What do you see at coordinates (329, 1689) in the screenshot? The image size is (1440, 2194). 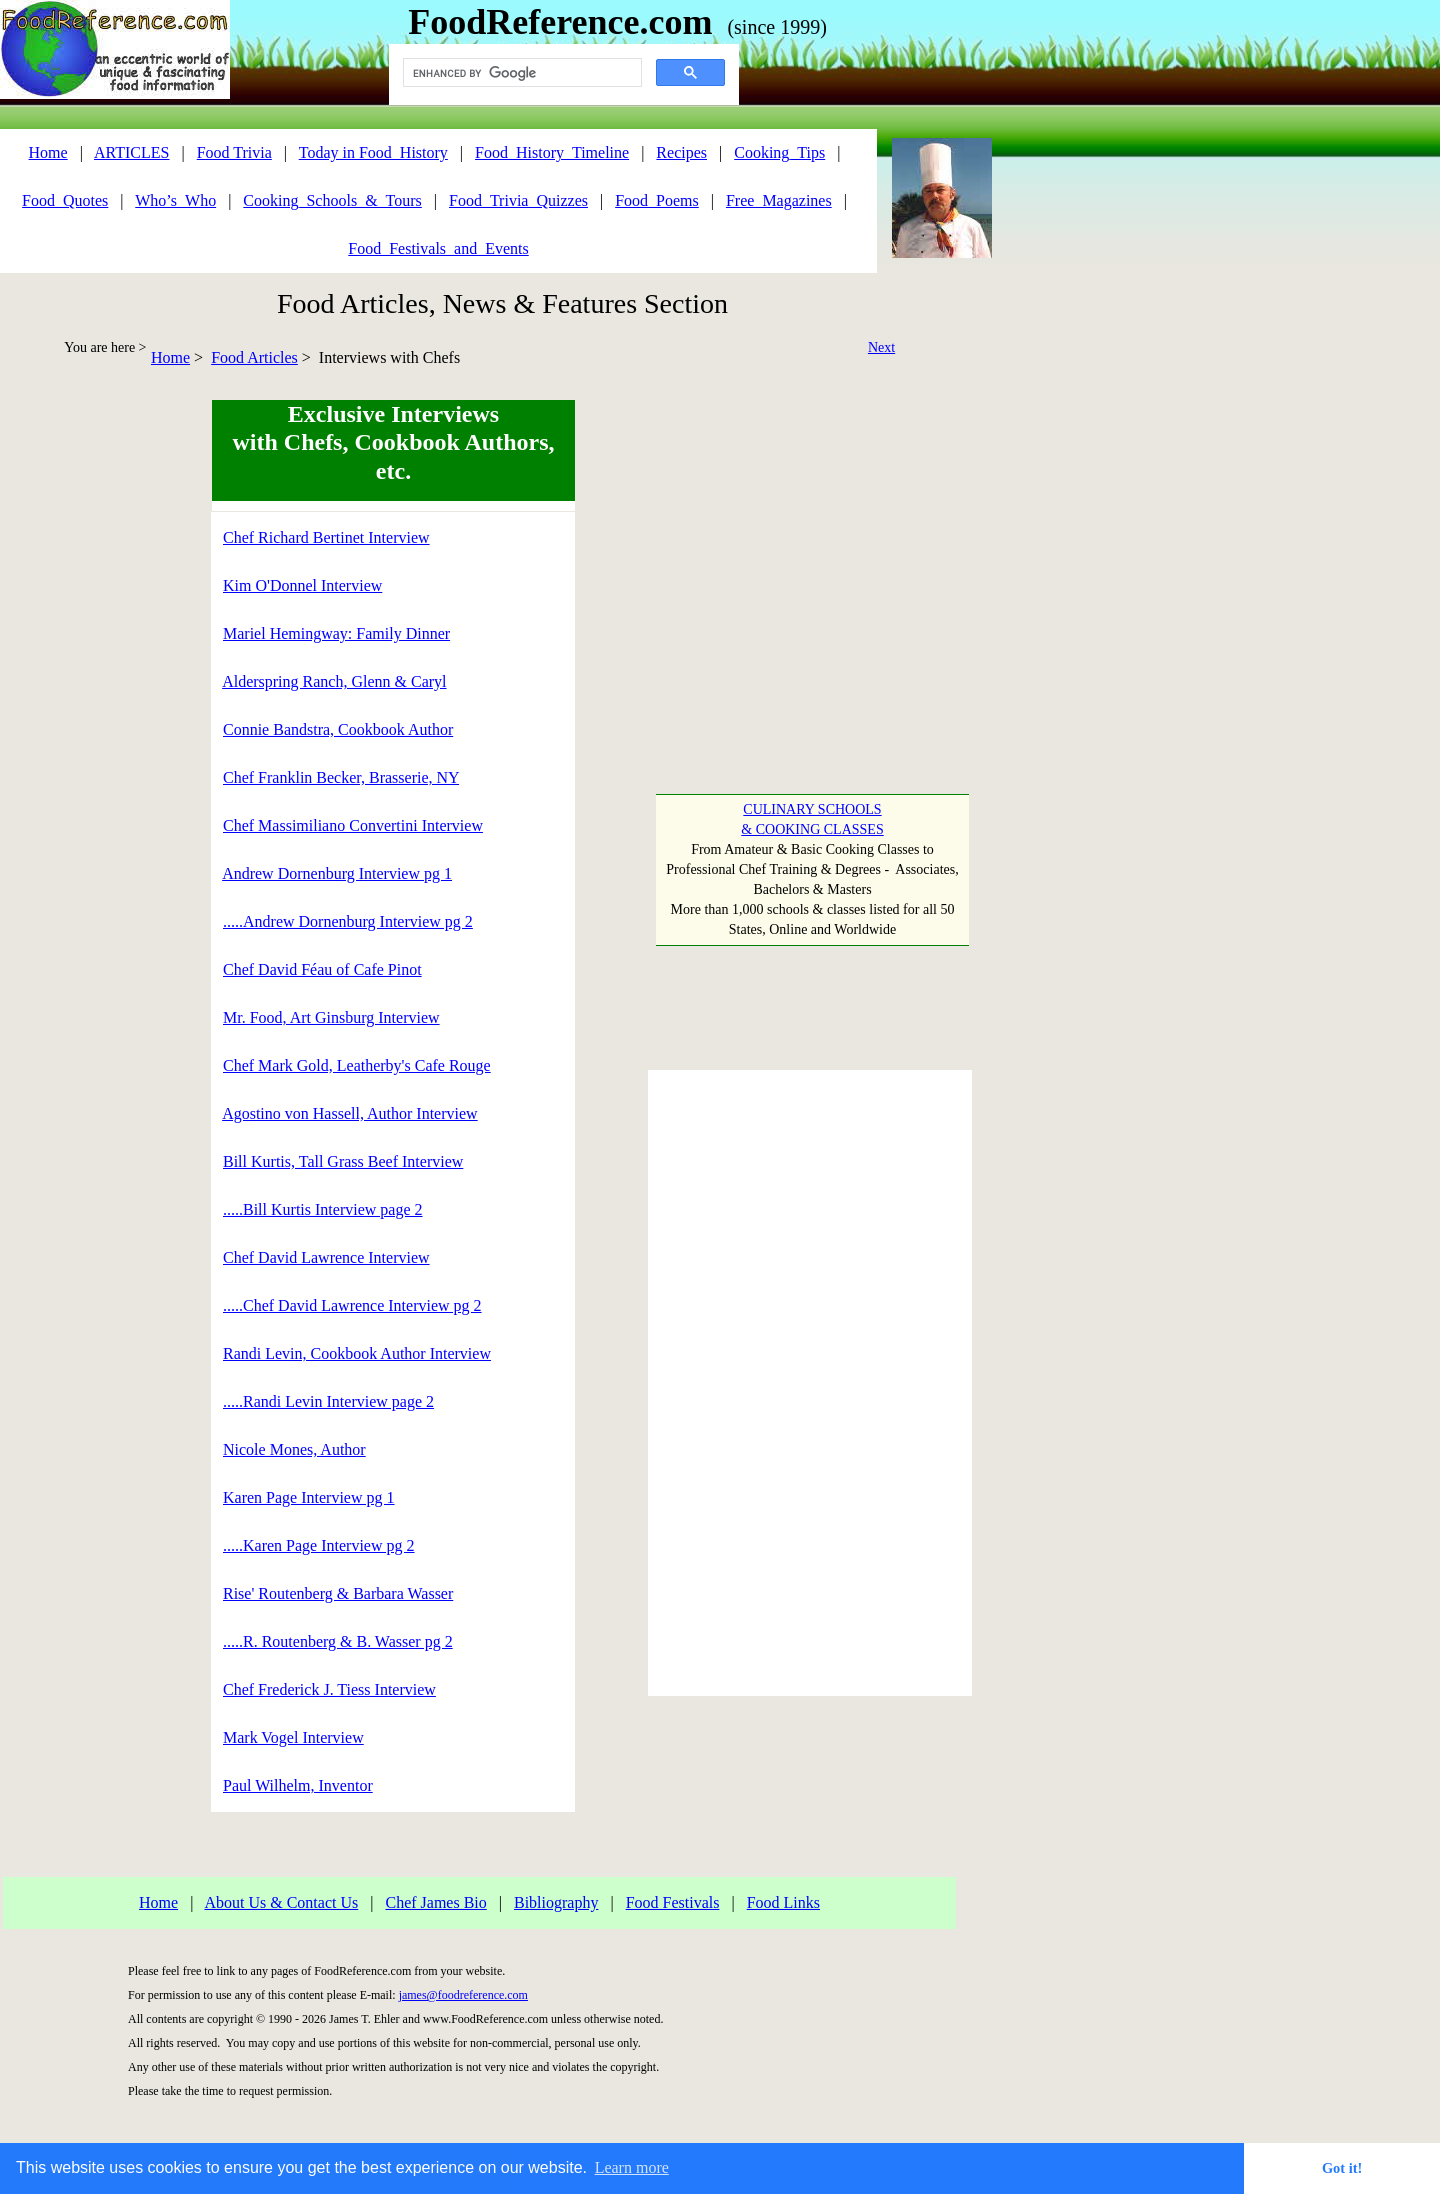 I see `Chef Frederick J. Tiess Interview` at bounding box center [329, 1689].